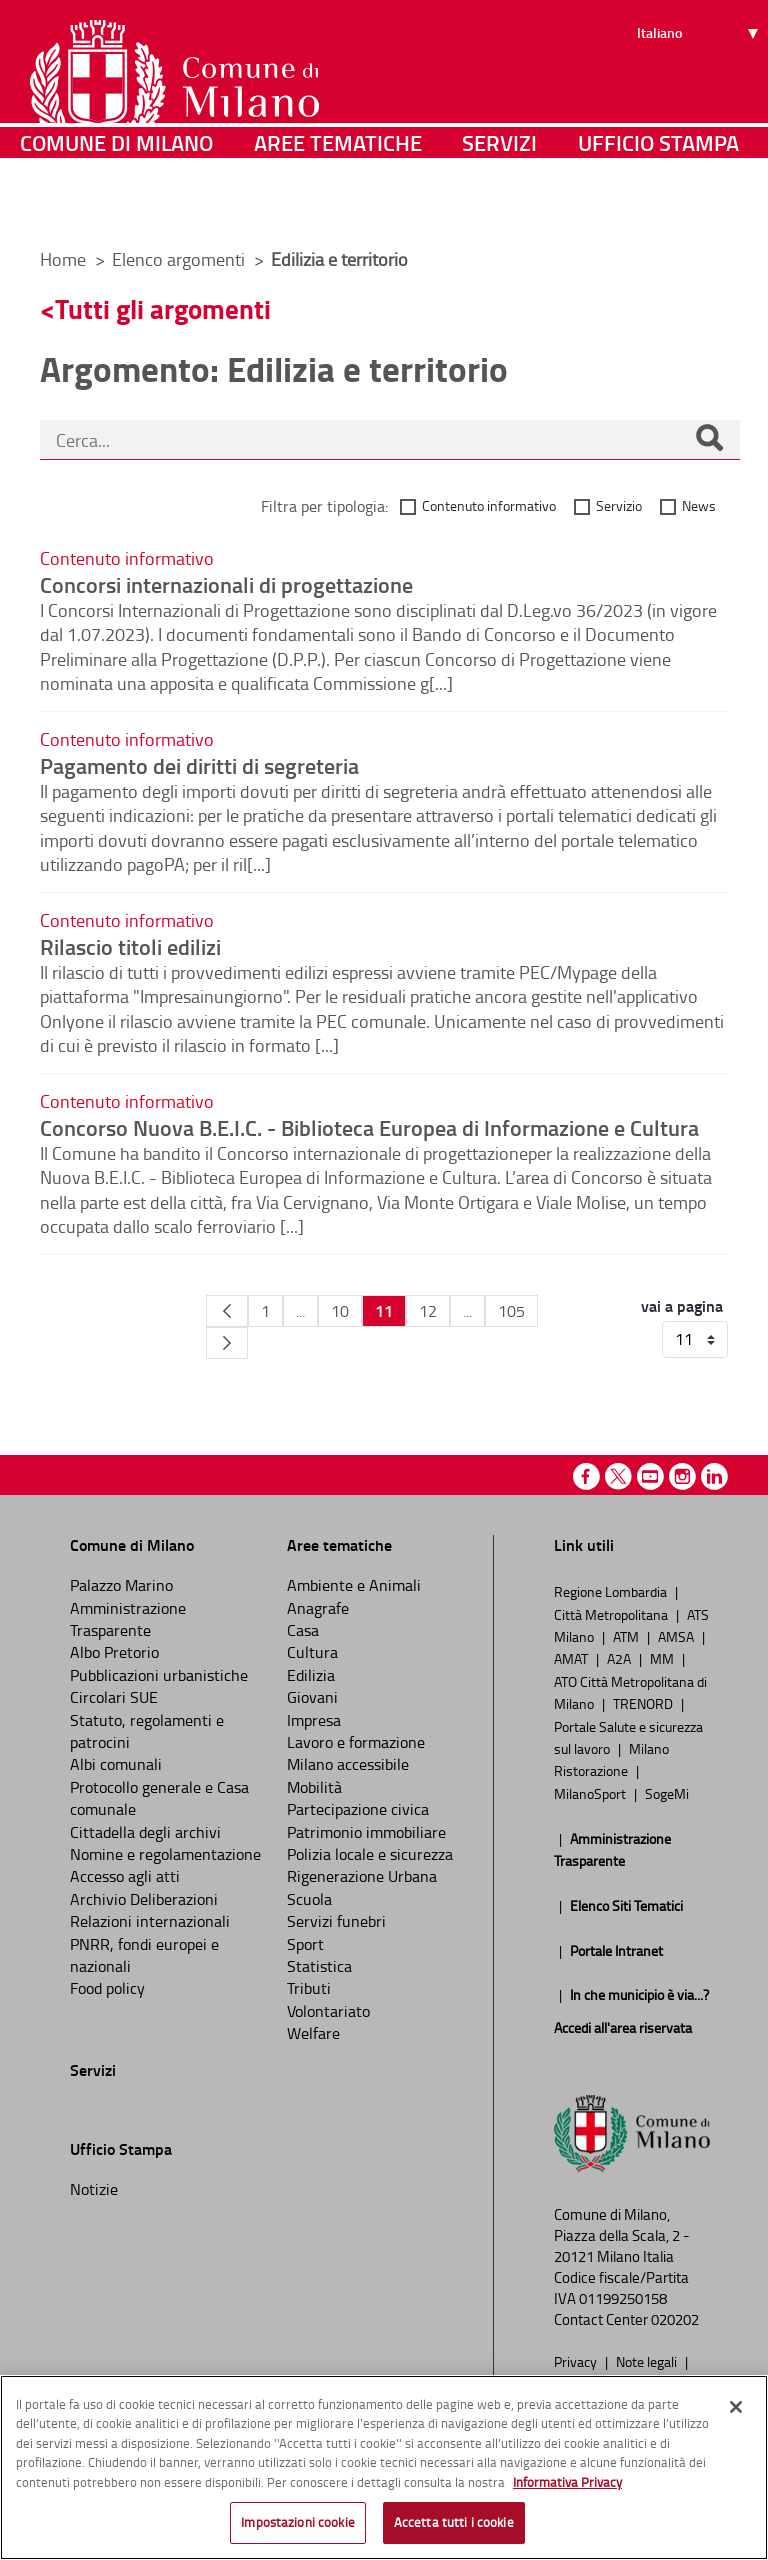 The width and height of the screenshot is (768, 2560). What do you see at coordinates (682, 1476) in the screenshot?
I see `Instagram` at bounding box center [682, 1476].